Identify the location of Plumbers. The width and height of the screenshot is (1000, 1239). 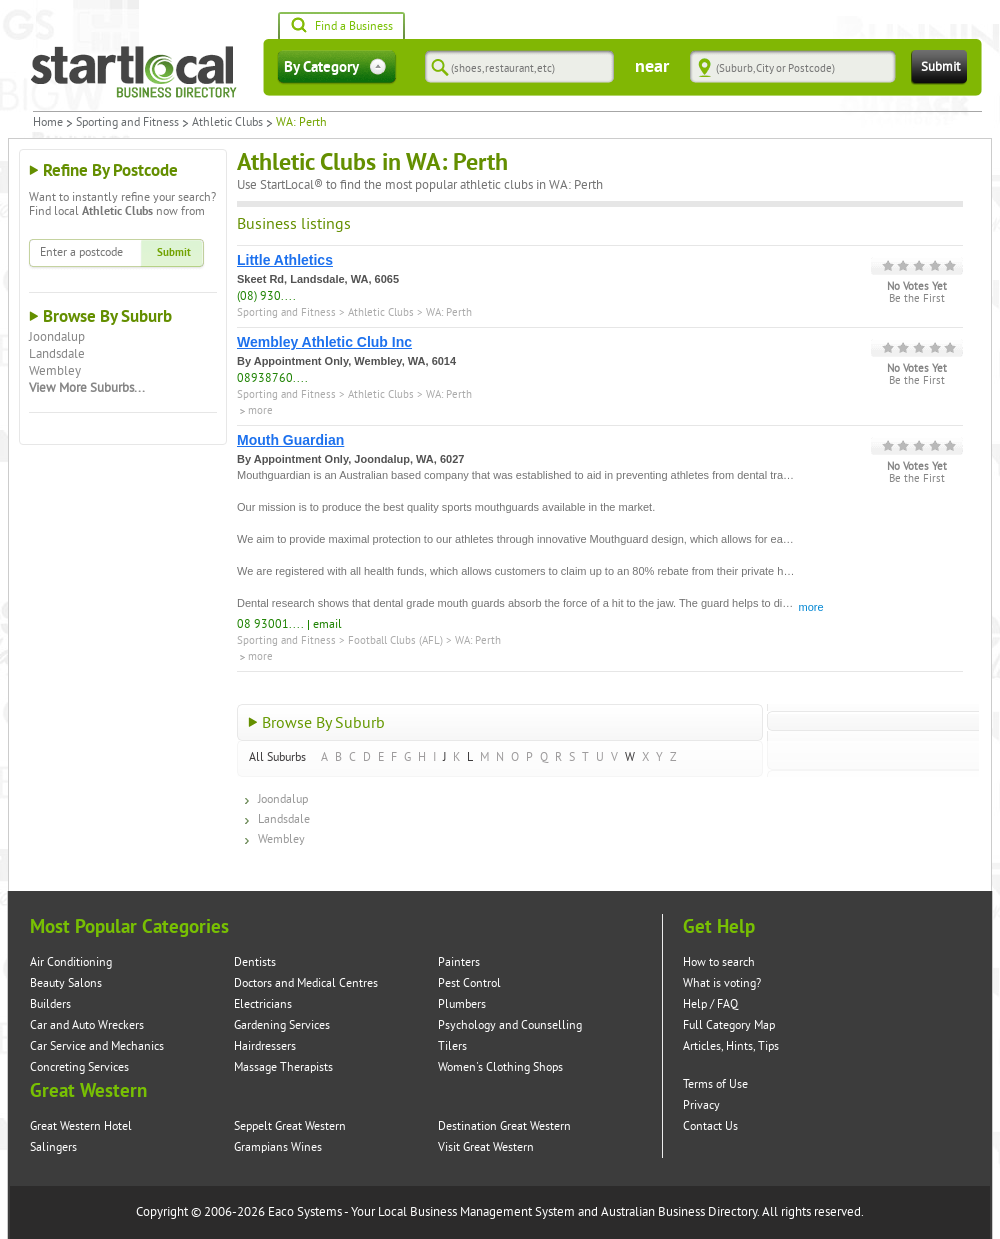
(462, 1004).